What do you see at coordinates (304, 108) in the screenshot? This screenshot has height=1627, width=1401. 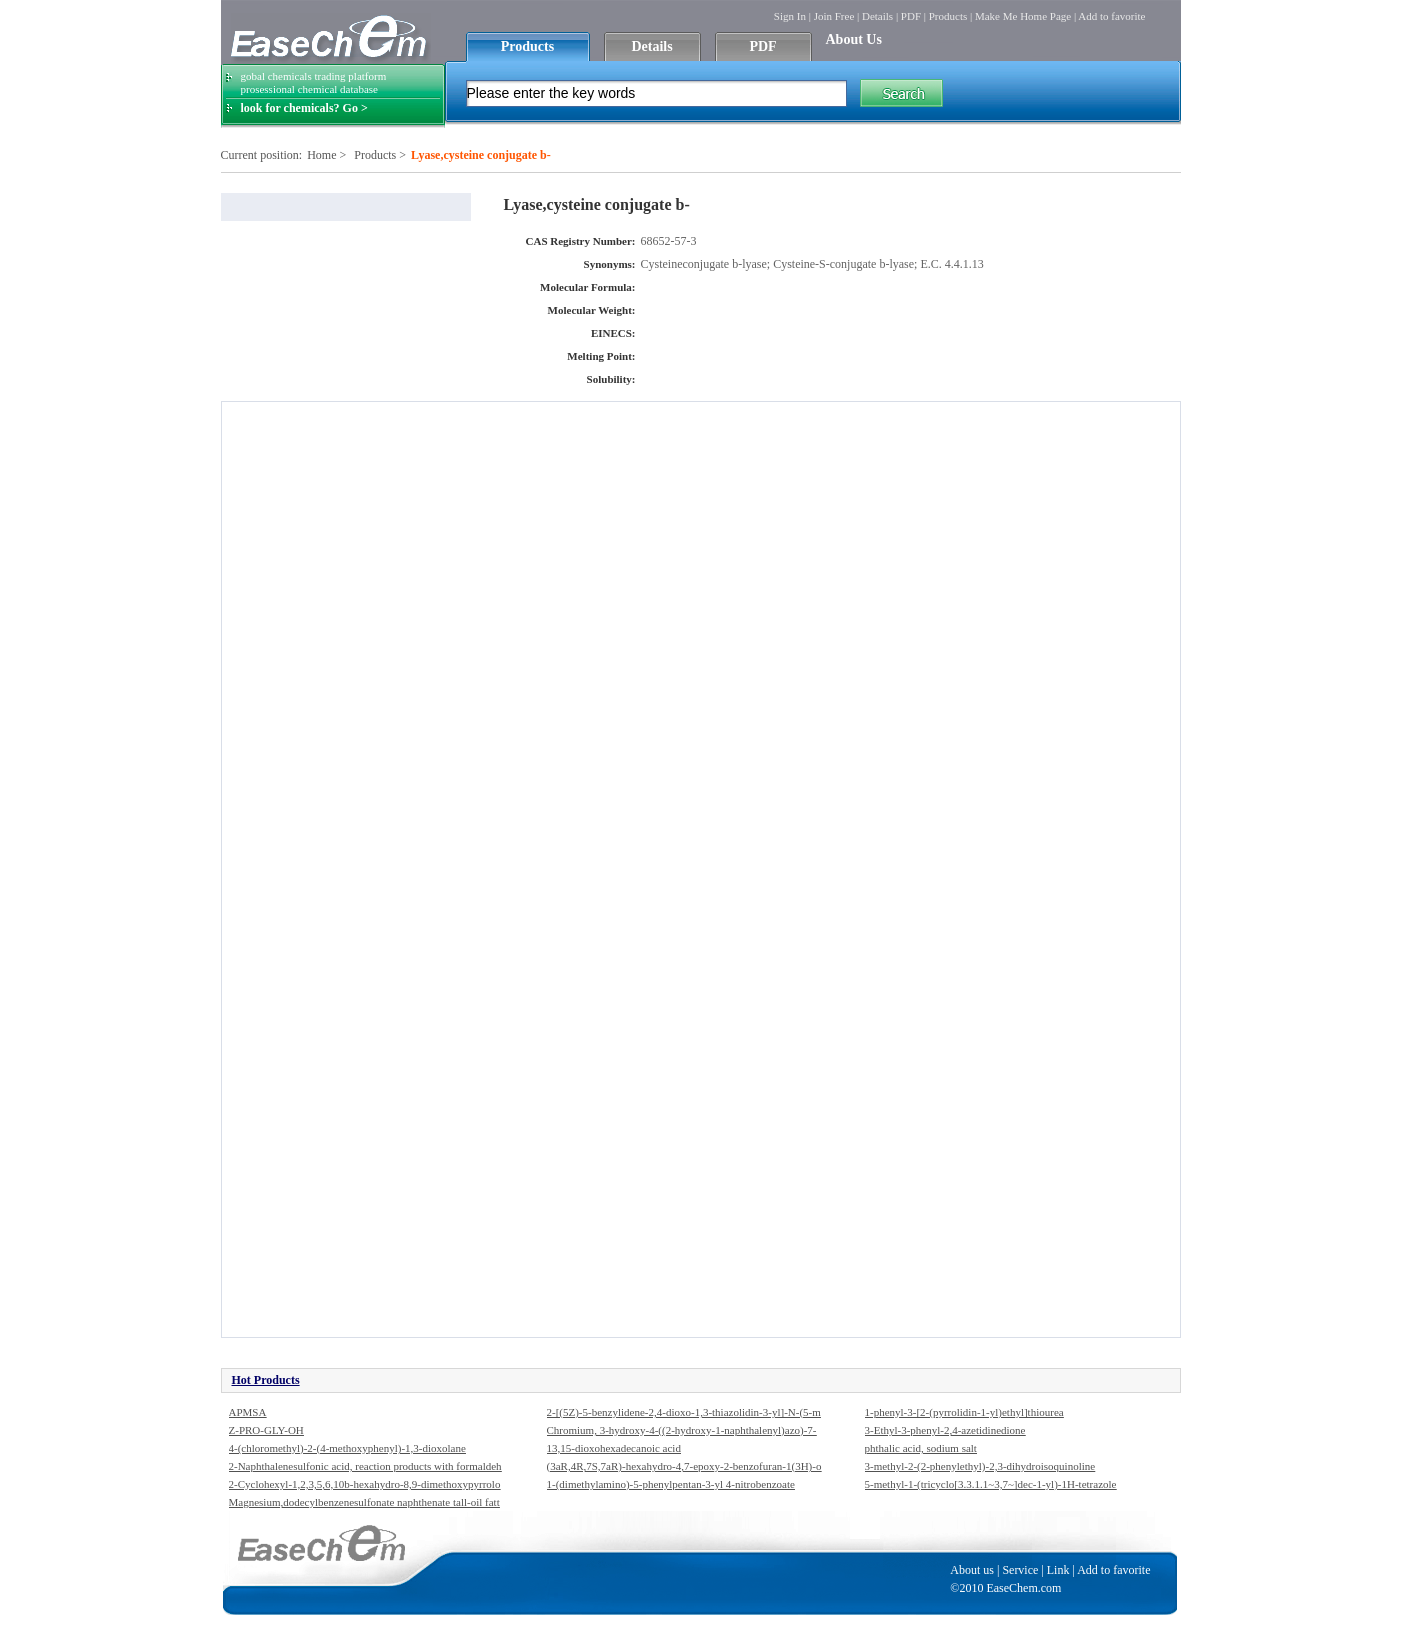 I see `look for chemicals? Go >` at bounding box center [304, 108].